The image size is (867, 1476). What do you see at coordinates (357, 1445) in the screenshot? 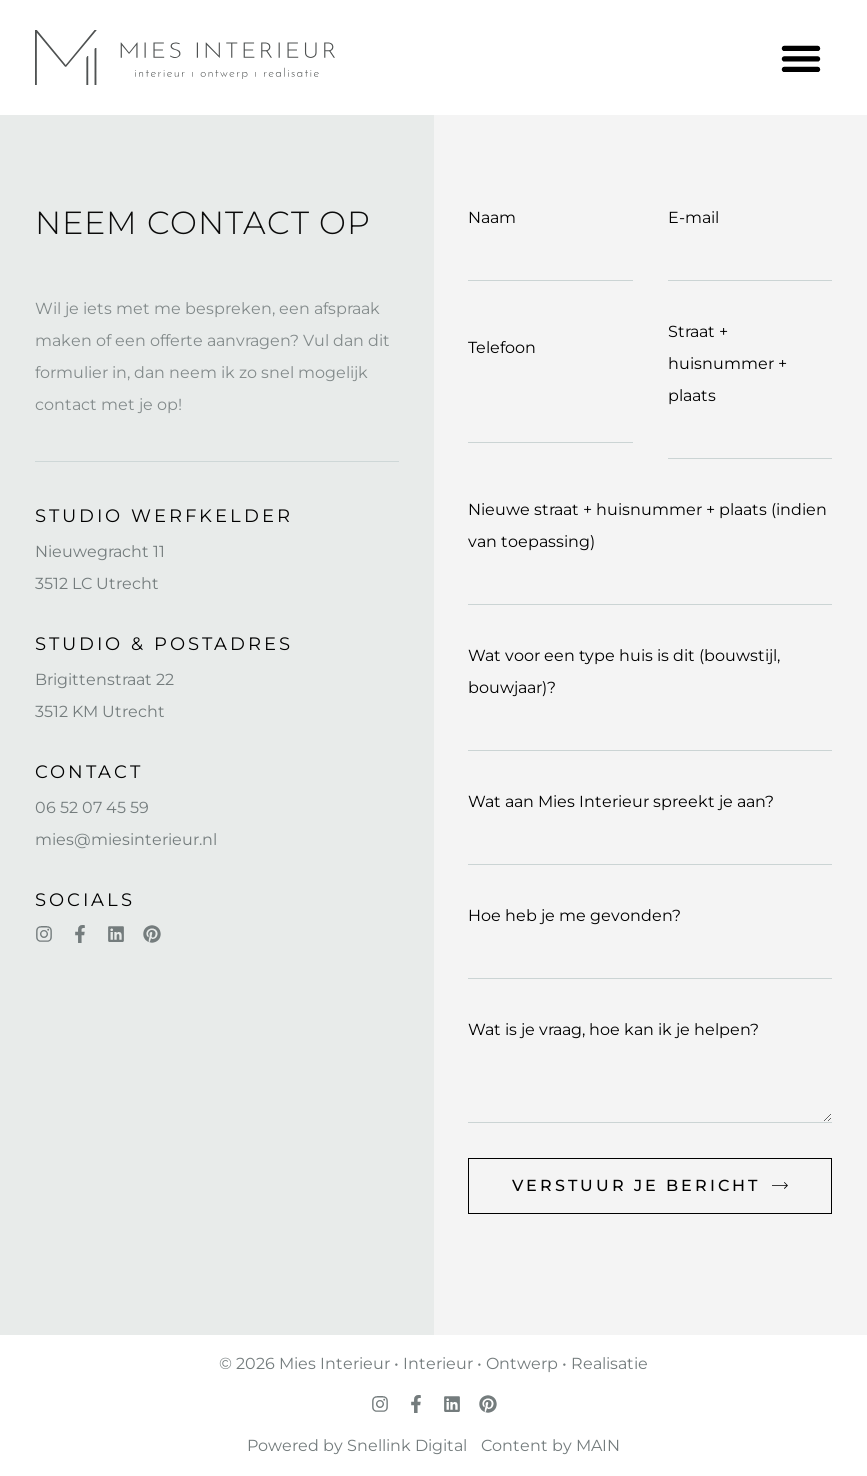
I see `Powered by Snellink Digital` at bounding box center [357, 1445].